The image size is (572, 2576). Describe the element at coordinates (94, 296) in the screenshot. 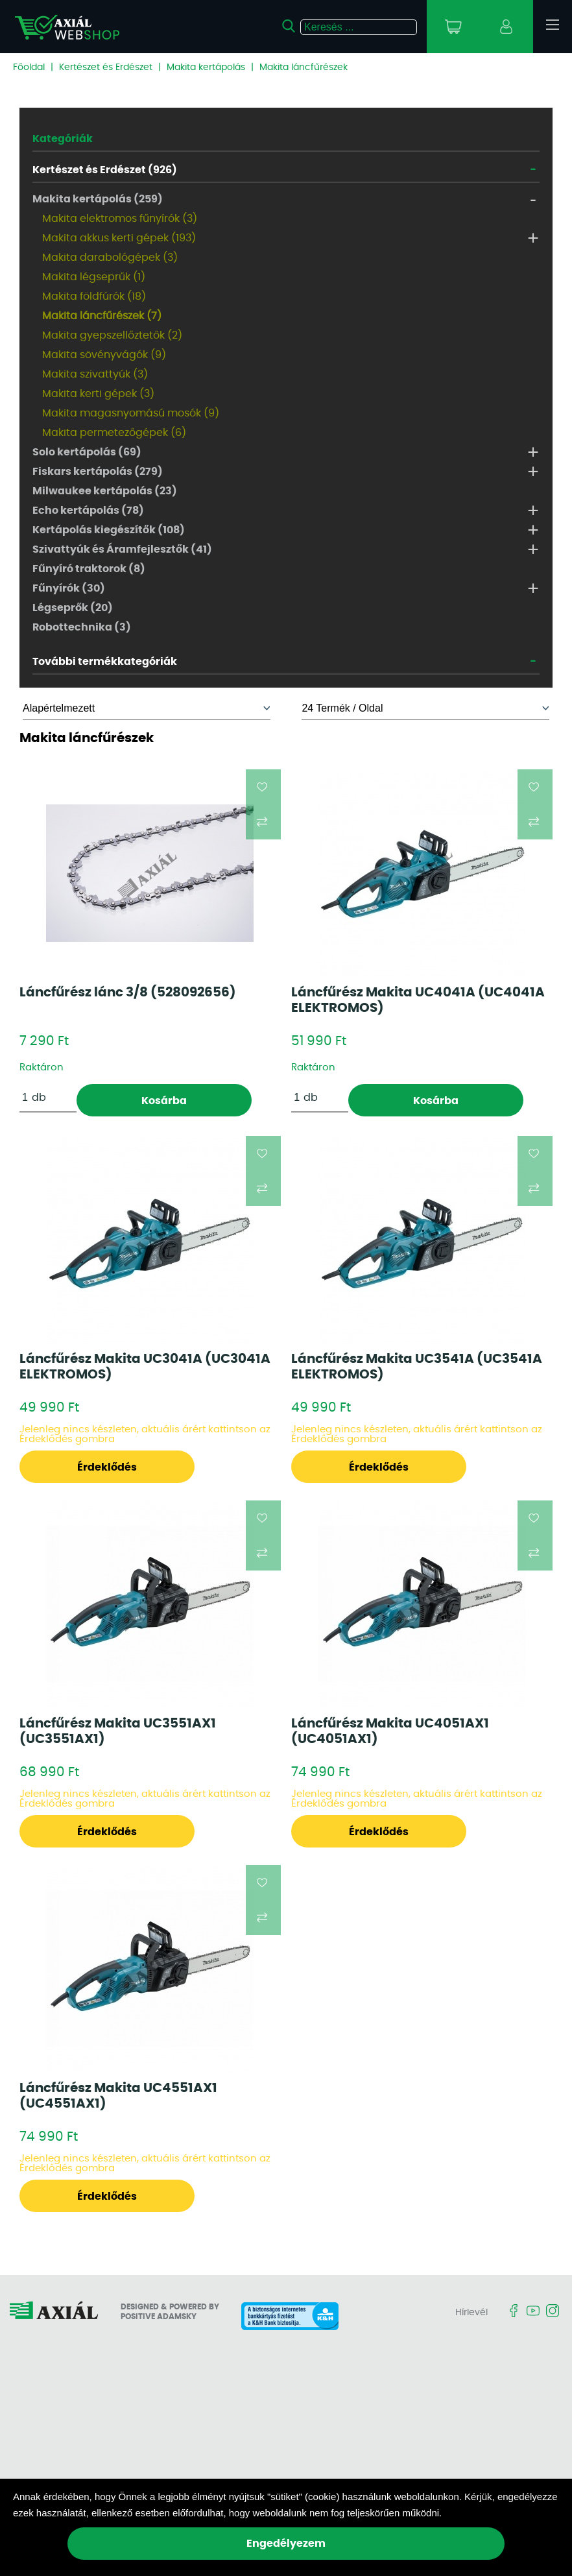

I see `Makita földfúrók (18)` at that location.